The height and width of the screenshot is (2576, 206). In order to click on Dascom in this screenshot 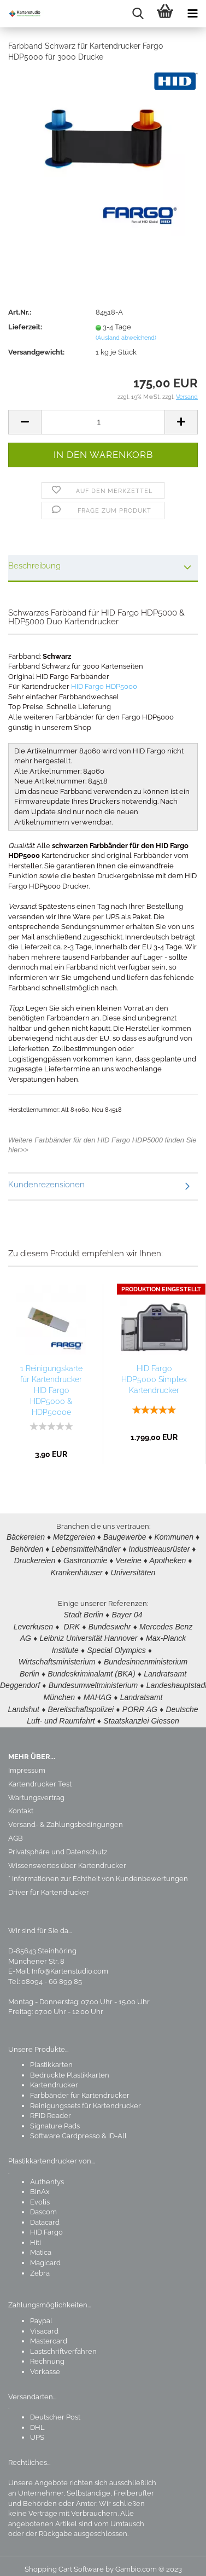, I will do `click(43, 2204)`.